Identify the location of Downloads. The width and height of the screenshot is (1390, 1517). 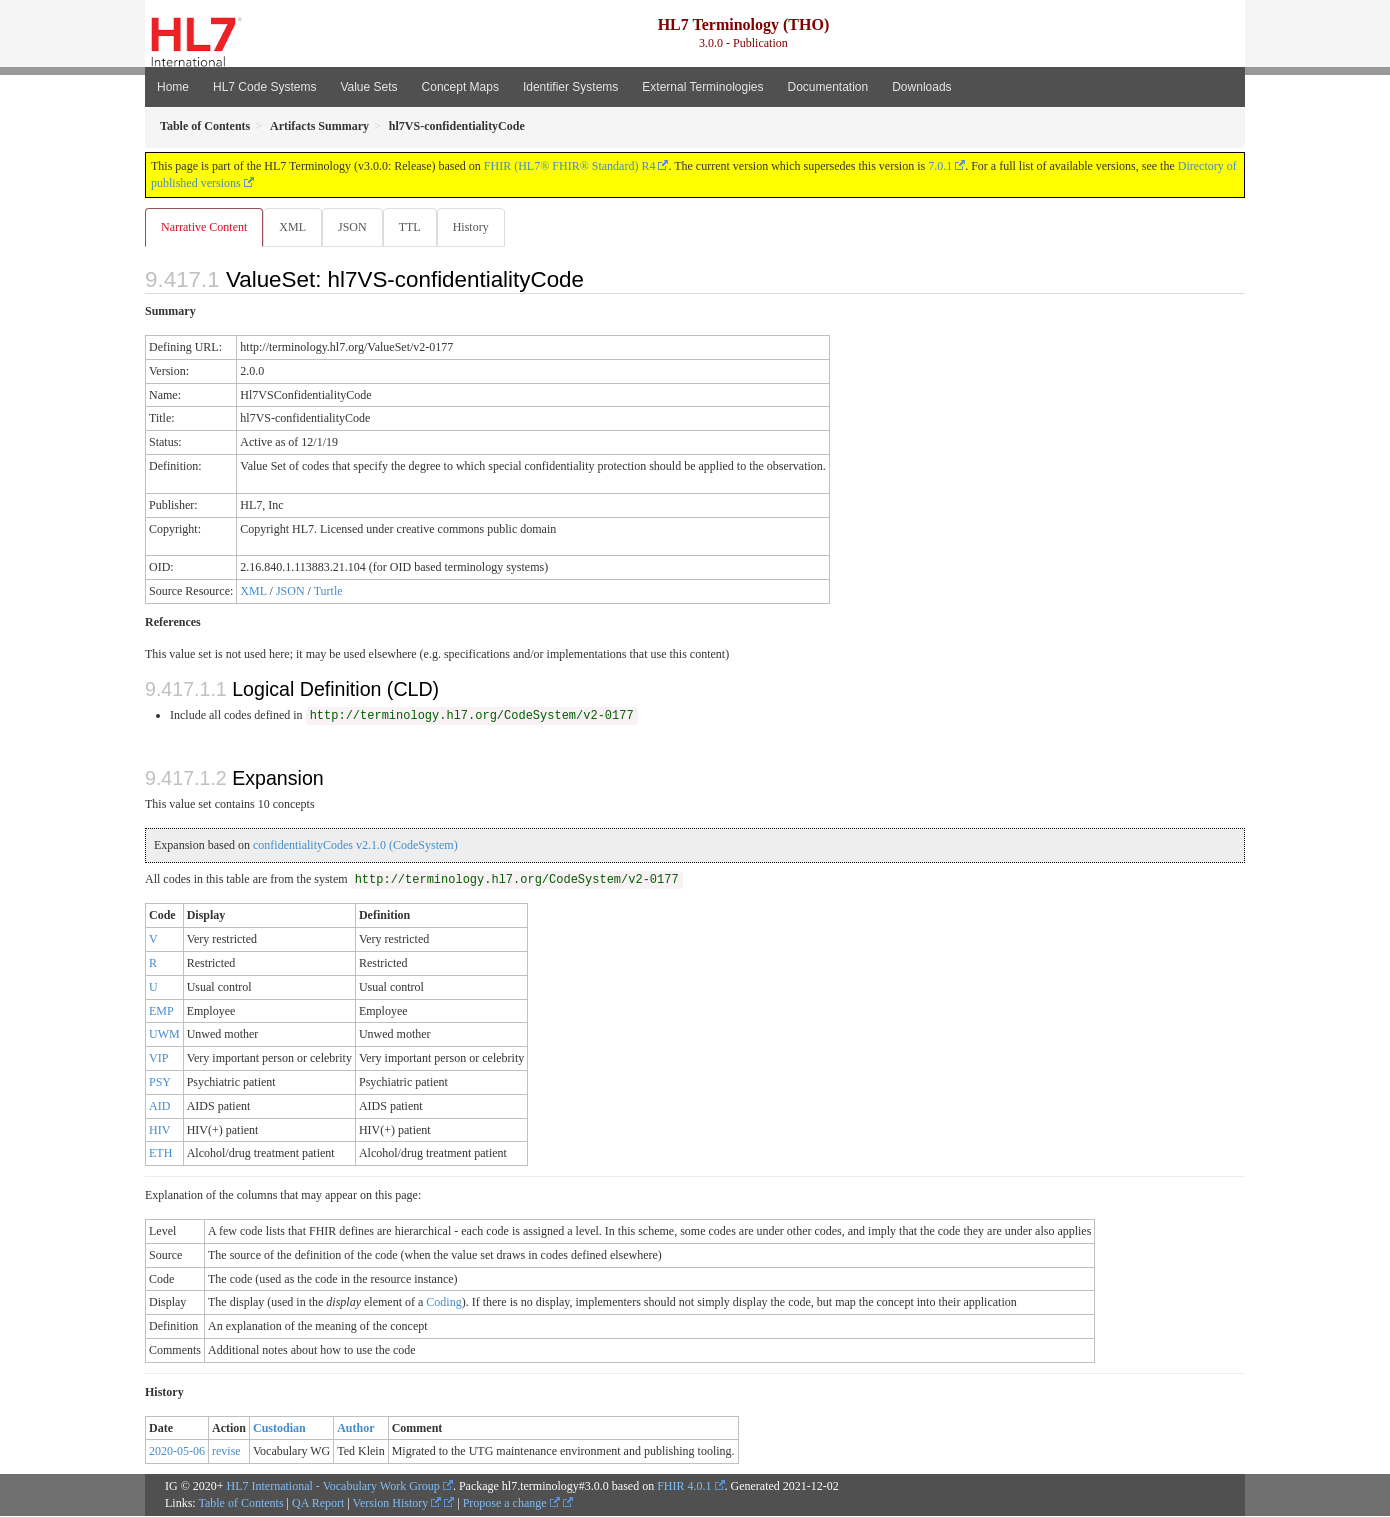
(921, 87).